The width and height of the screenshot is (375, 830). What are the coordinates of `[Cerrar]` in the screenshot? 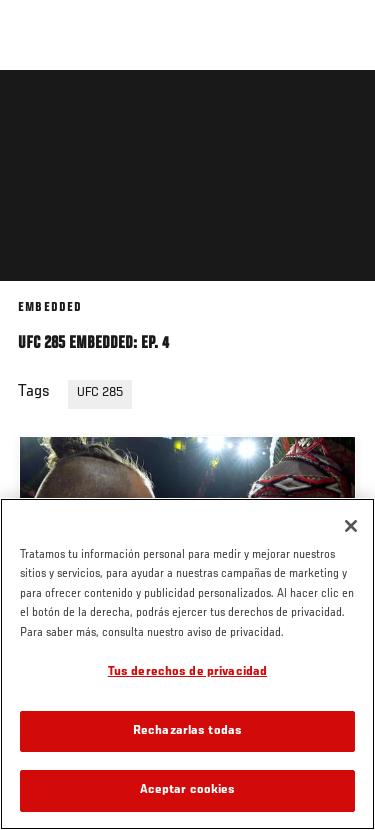 It's located at (351, 526).